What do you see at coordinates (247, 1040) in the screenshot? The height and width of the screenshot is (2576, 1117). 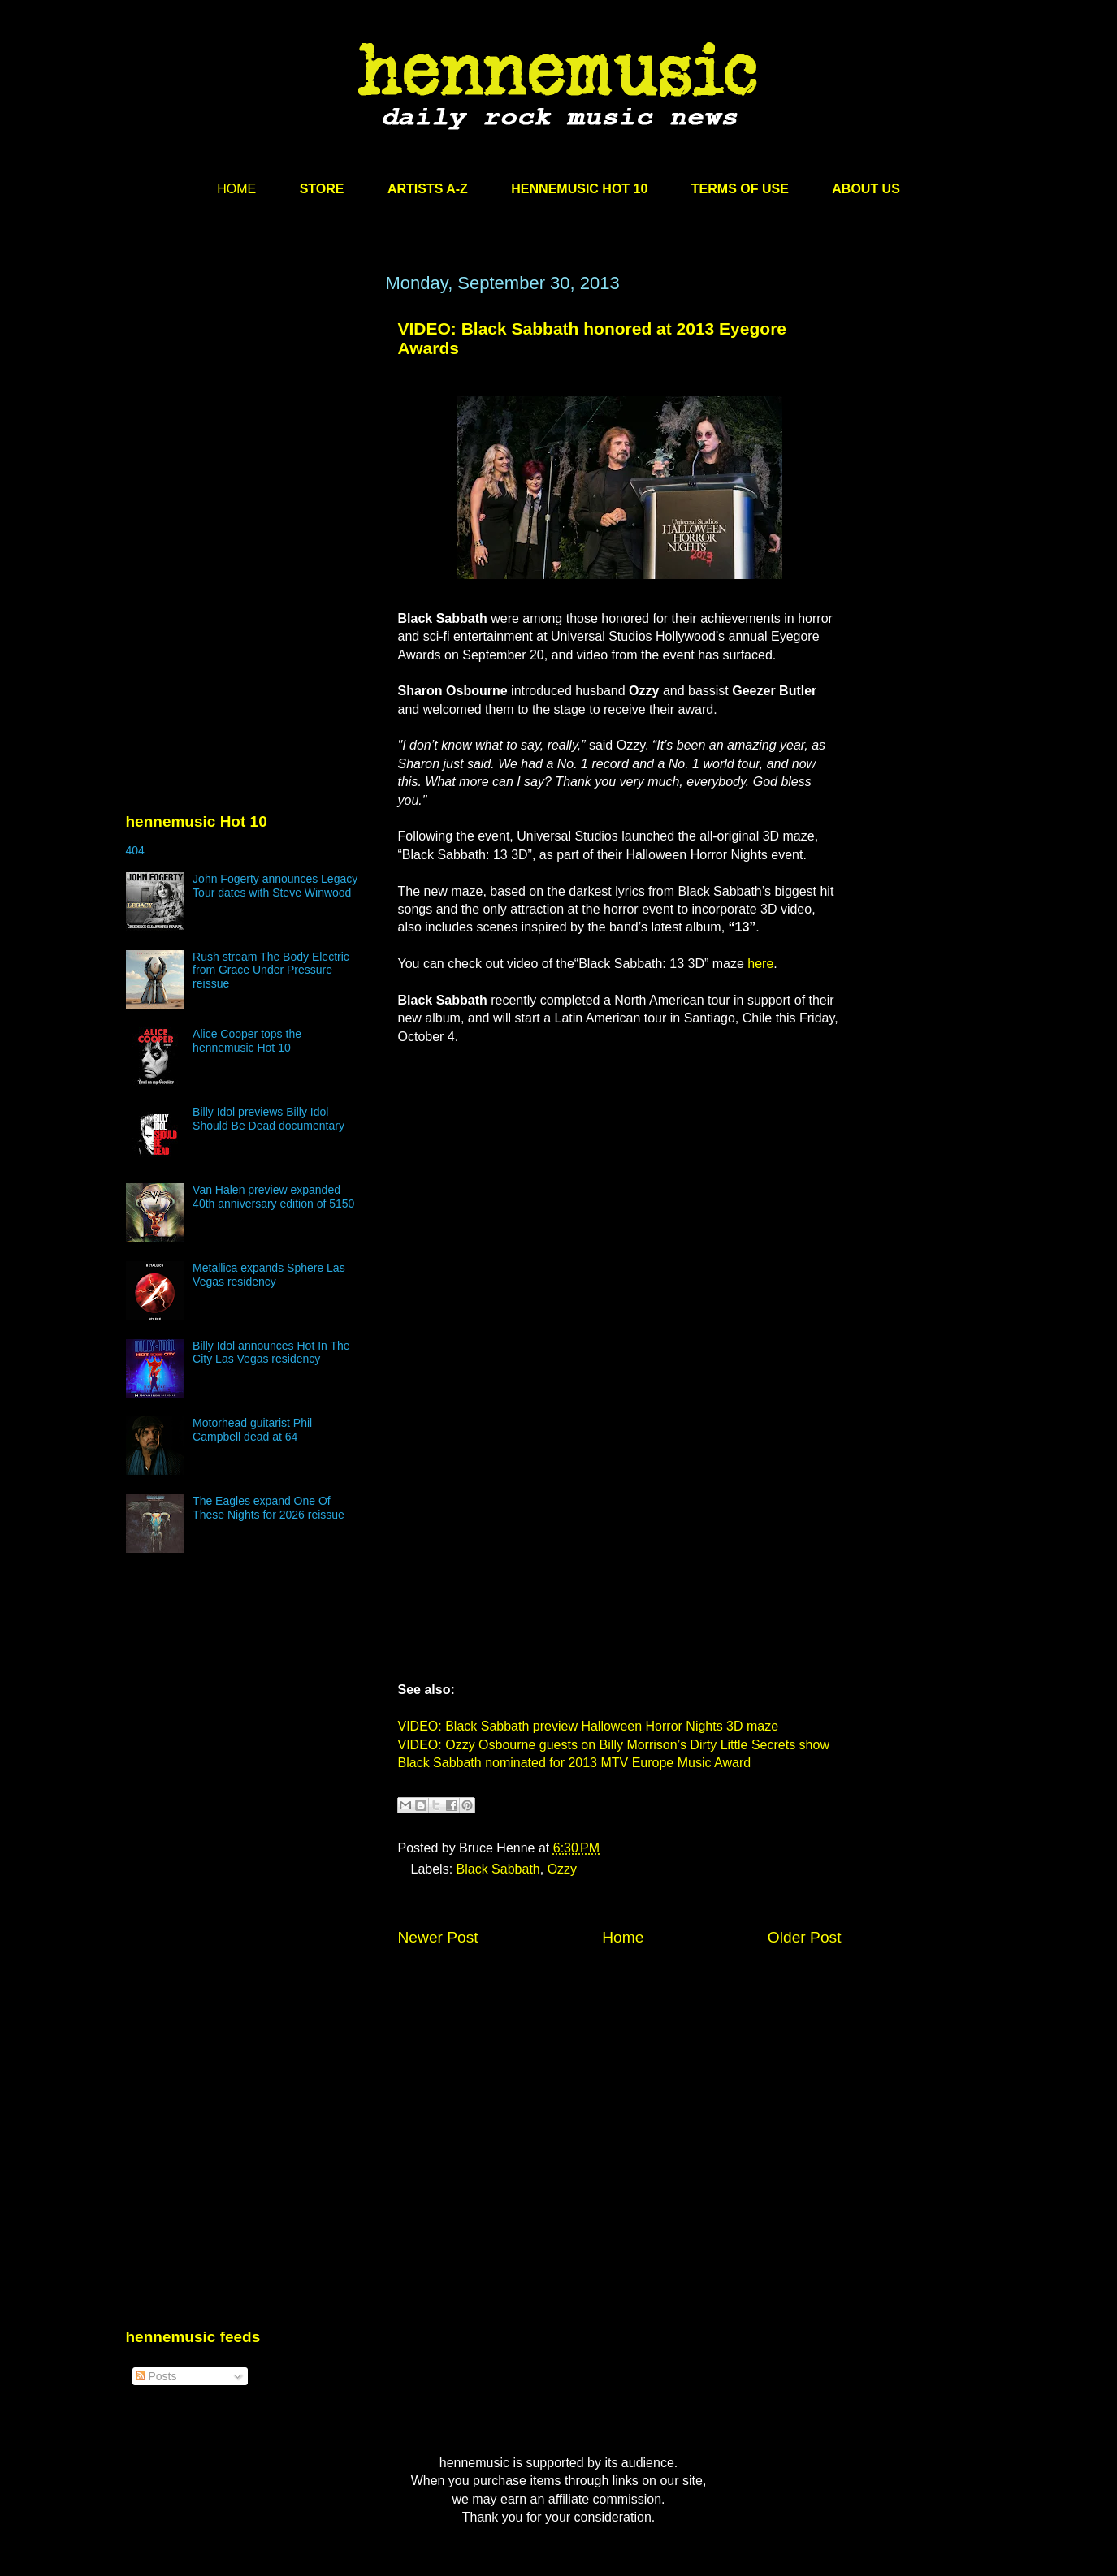 I see `Alice Cooper tops the hennemusic Hot 10` at bounding box center [247, 1040].